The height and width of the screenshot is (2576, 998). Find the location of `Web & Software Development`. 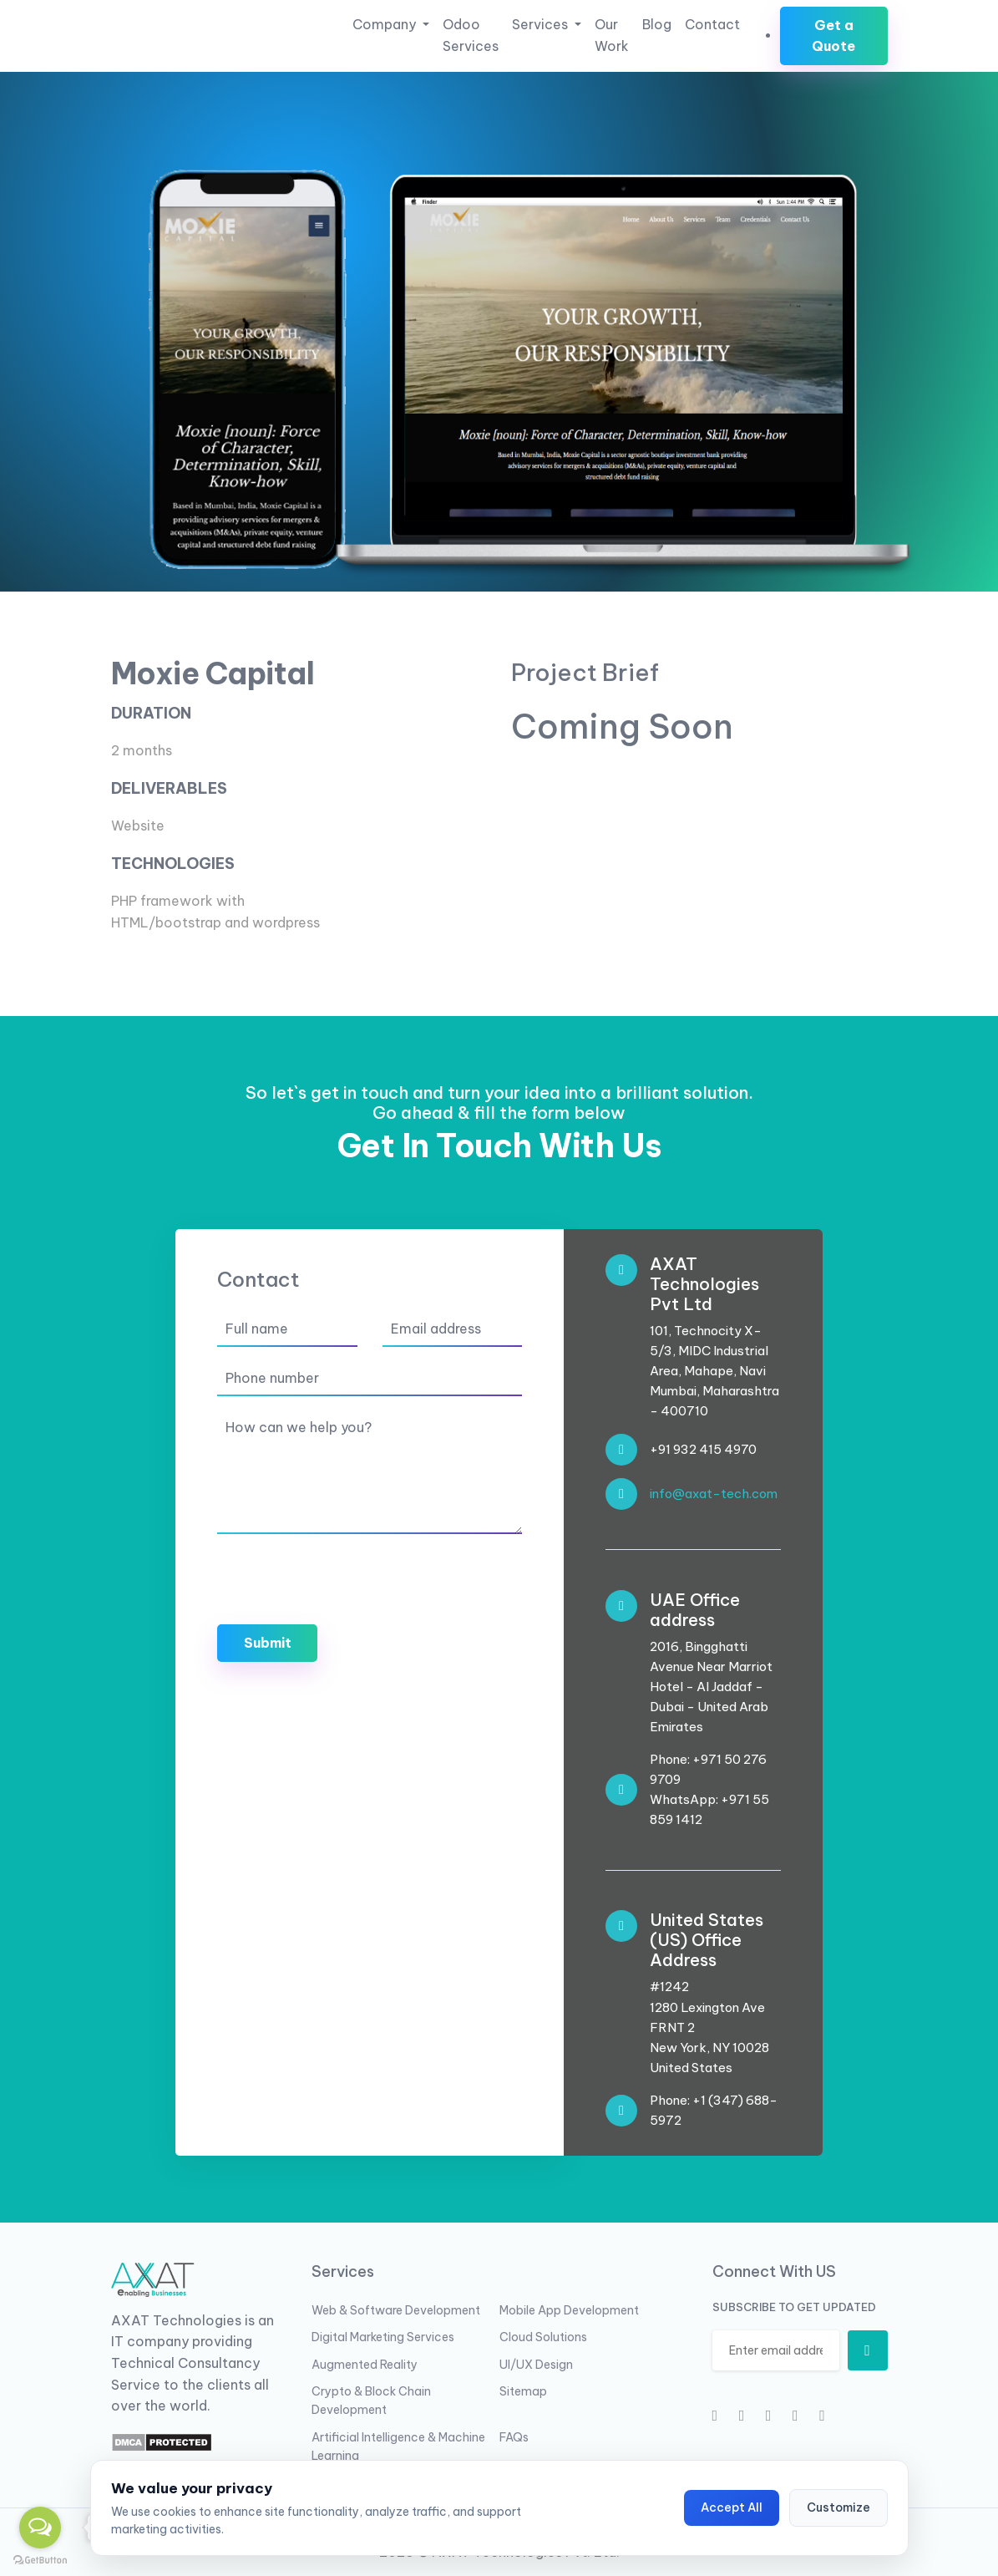

Web & Software Development is located at coordinates (396, 2310).